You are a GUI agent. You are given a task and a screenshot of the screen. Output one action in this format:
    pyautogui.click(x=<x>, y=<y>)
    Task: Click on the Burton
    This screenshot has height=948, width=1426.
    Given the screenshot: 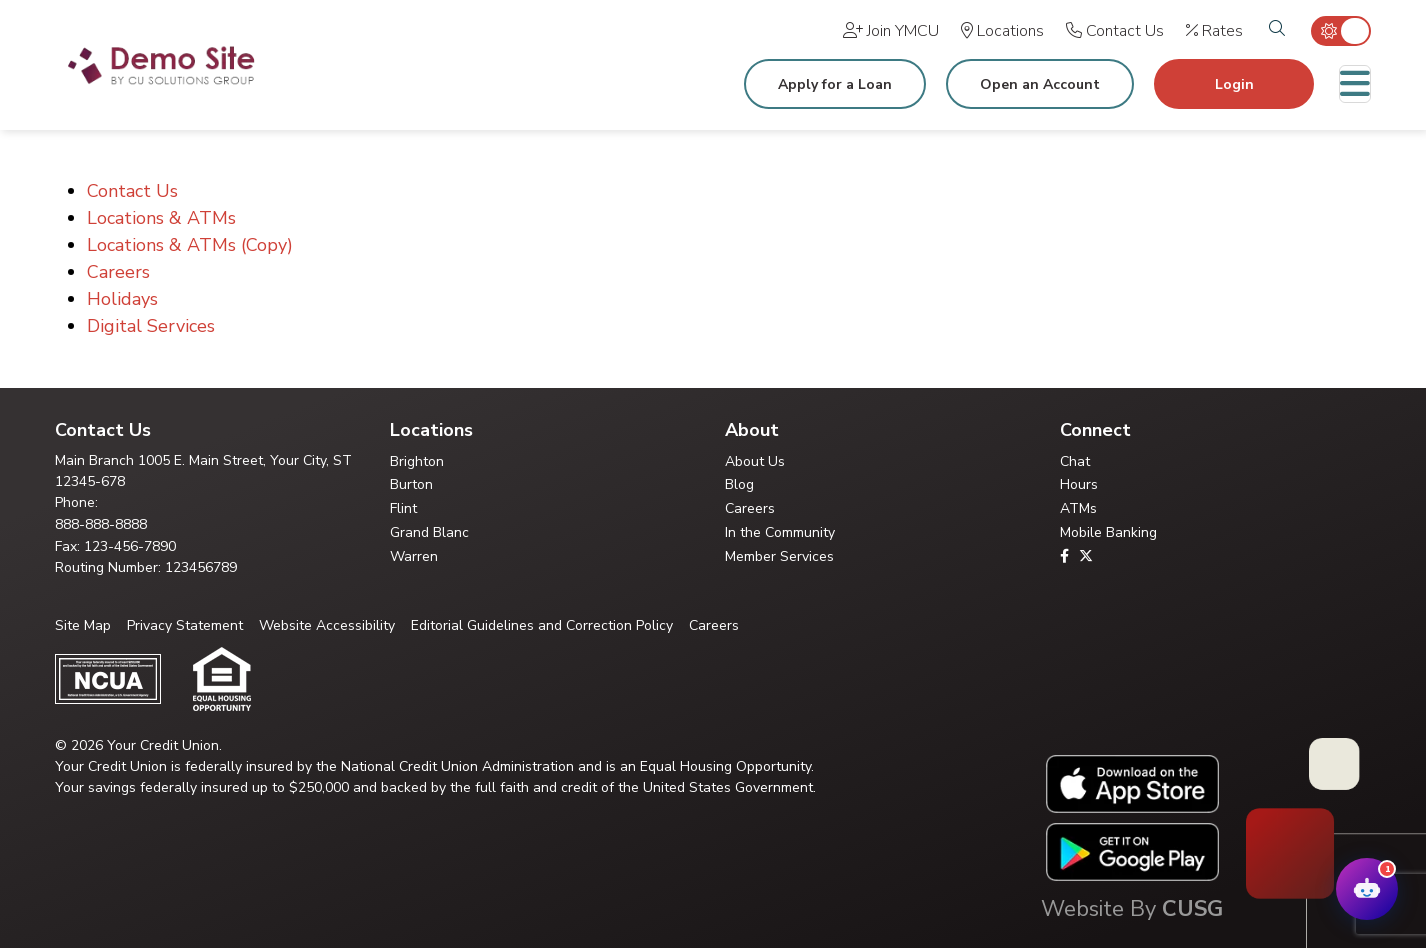 What is the action you would take?
    pyautogui.click(x=411, y=484)
    